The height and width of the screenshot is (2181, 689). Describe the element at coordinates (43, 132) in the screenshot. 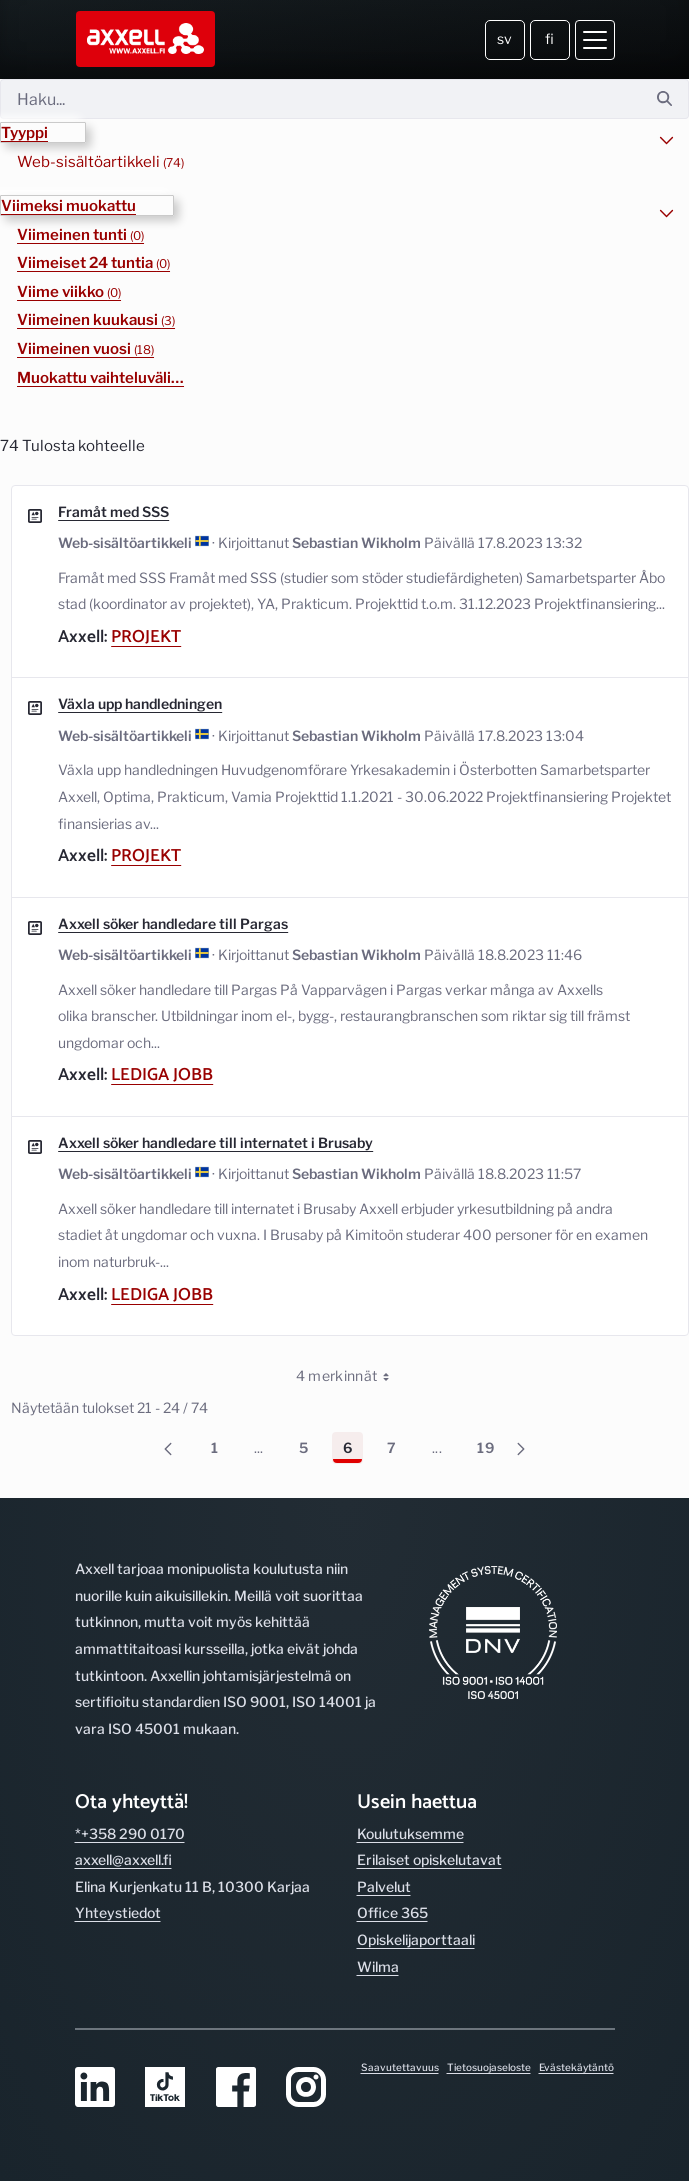

I see `[button]` at that location.